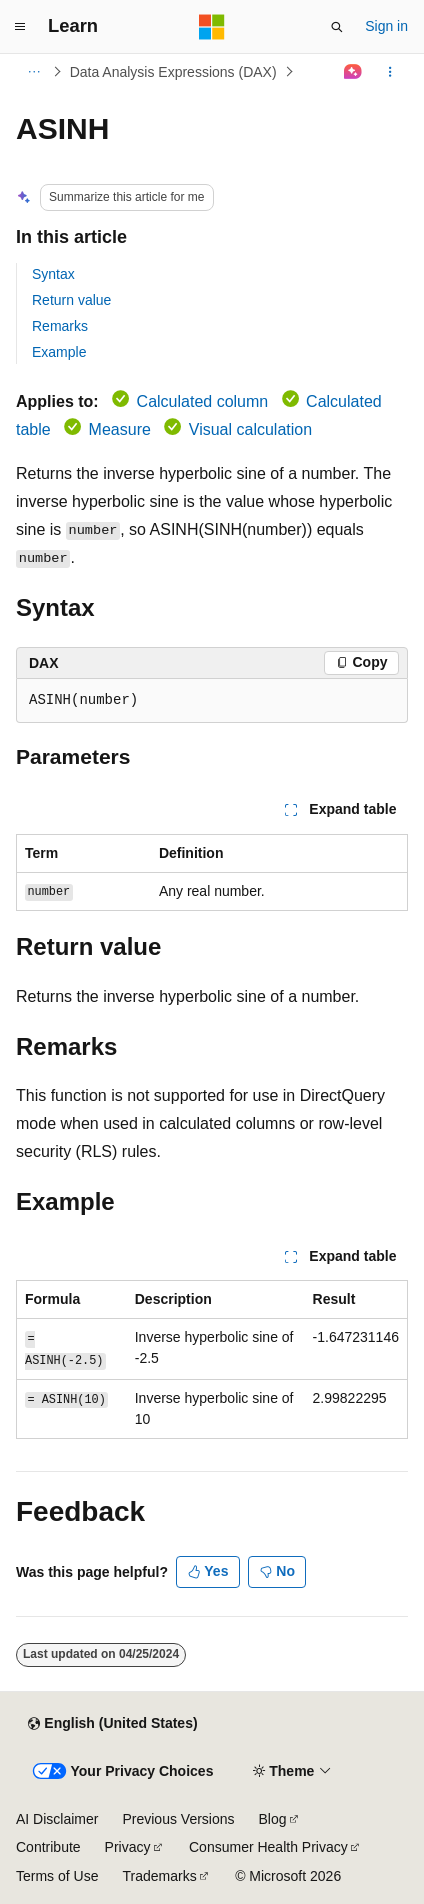 The width and height of the screenshot is (424, 1904). Describe the element at coordinates (390, 72) in the screenshot. I see `[More actions]` at that location.